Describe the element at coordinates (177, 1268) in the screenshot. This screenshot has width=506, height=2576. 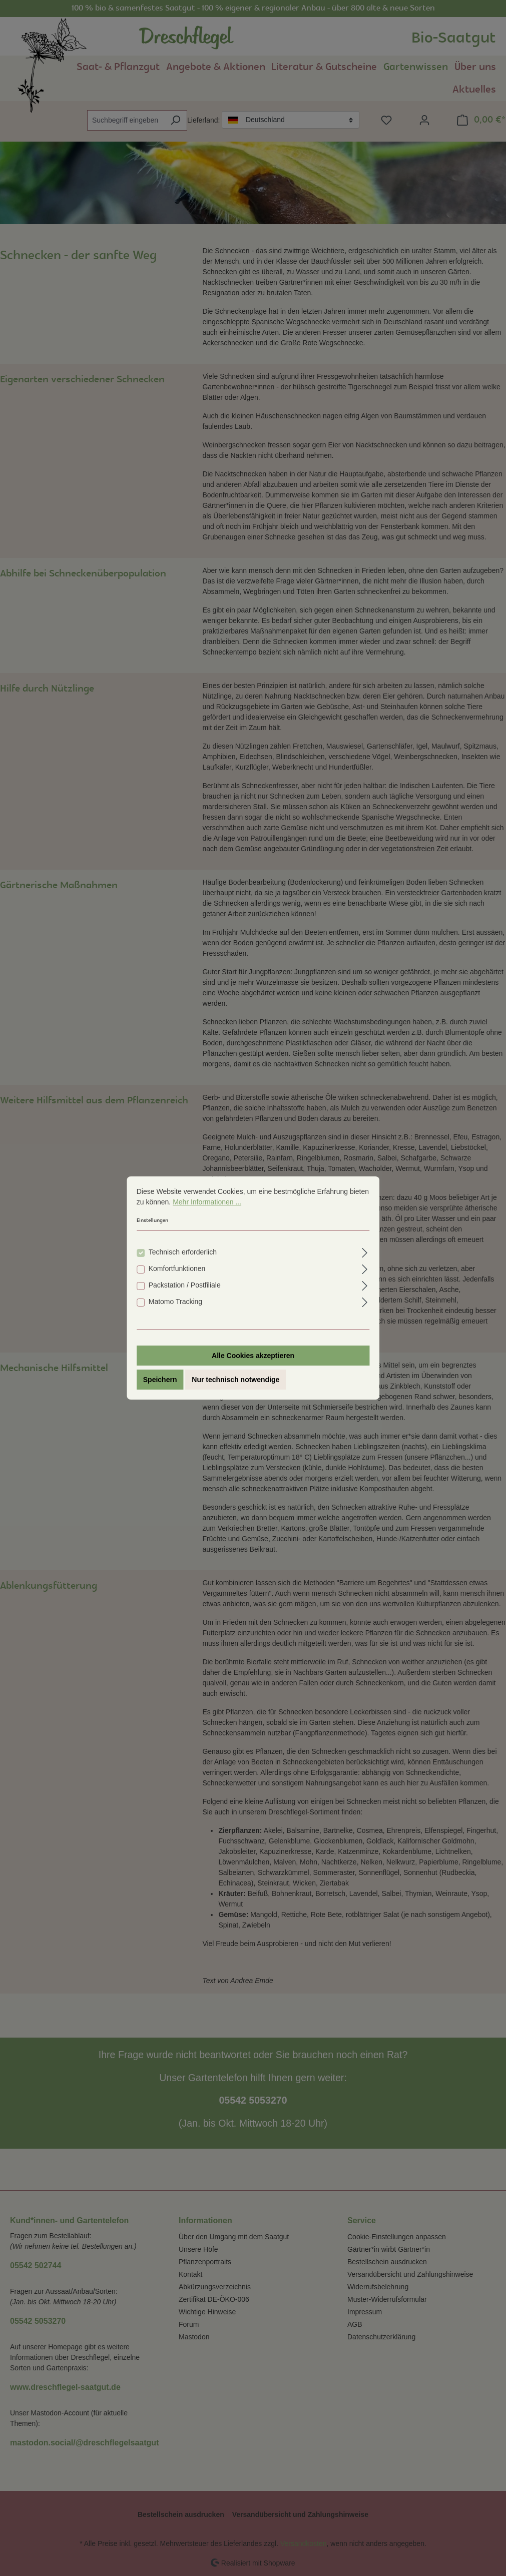
I see `Komfortfunktionen` at that location.